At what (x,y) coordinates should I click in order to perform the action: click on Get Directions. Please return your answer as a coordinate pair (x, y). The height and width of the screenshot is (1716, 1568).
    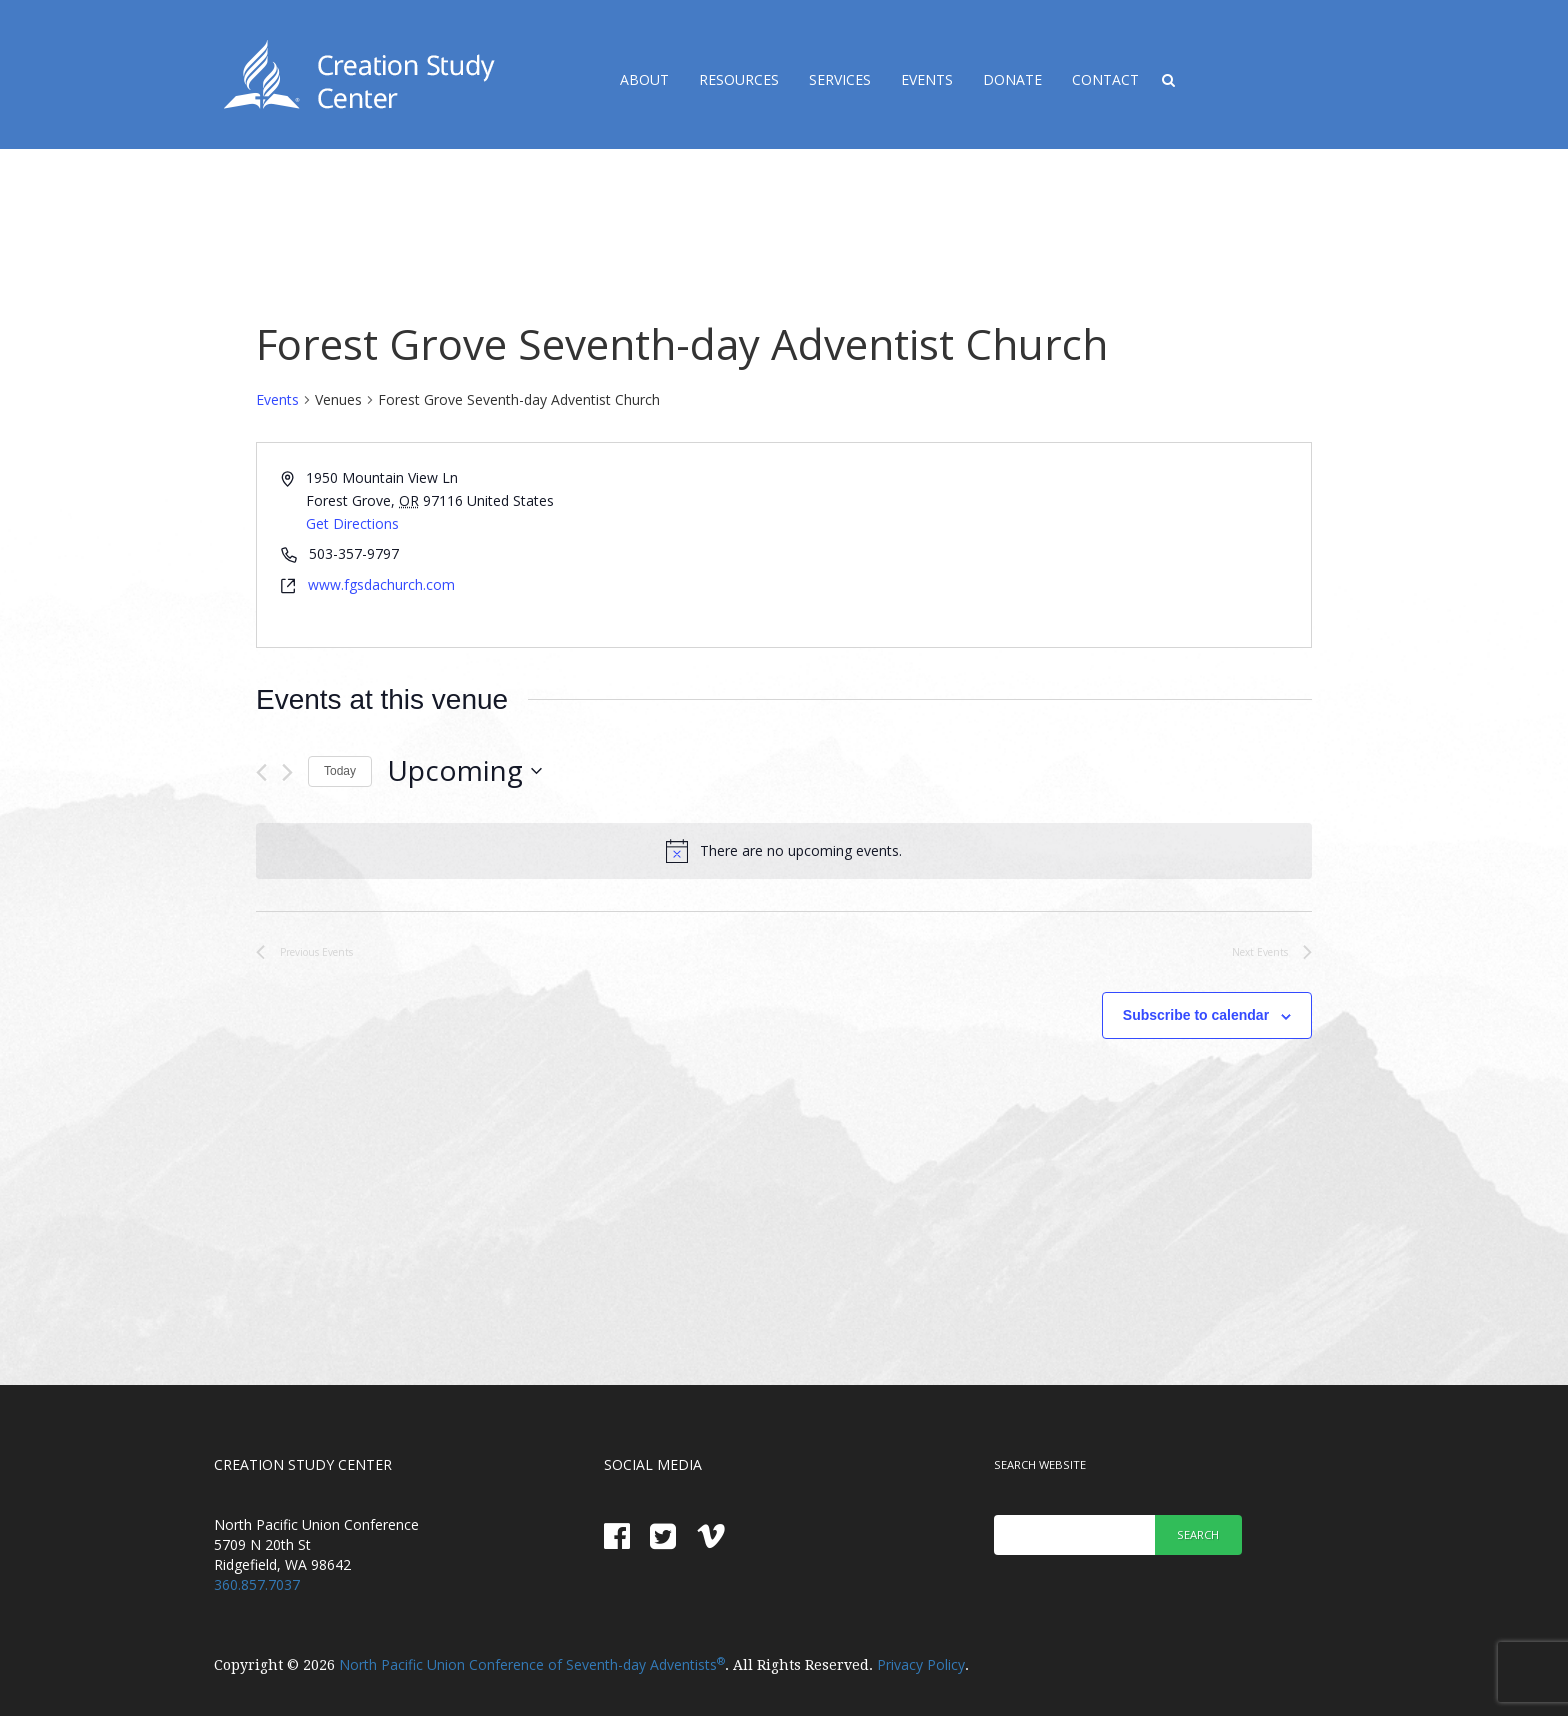
    Looking at the image, I should click on (352, 523).